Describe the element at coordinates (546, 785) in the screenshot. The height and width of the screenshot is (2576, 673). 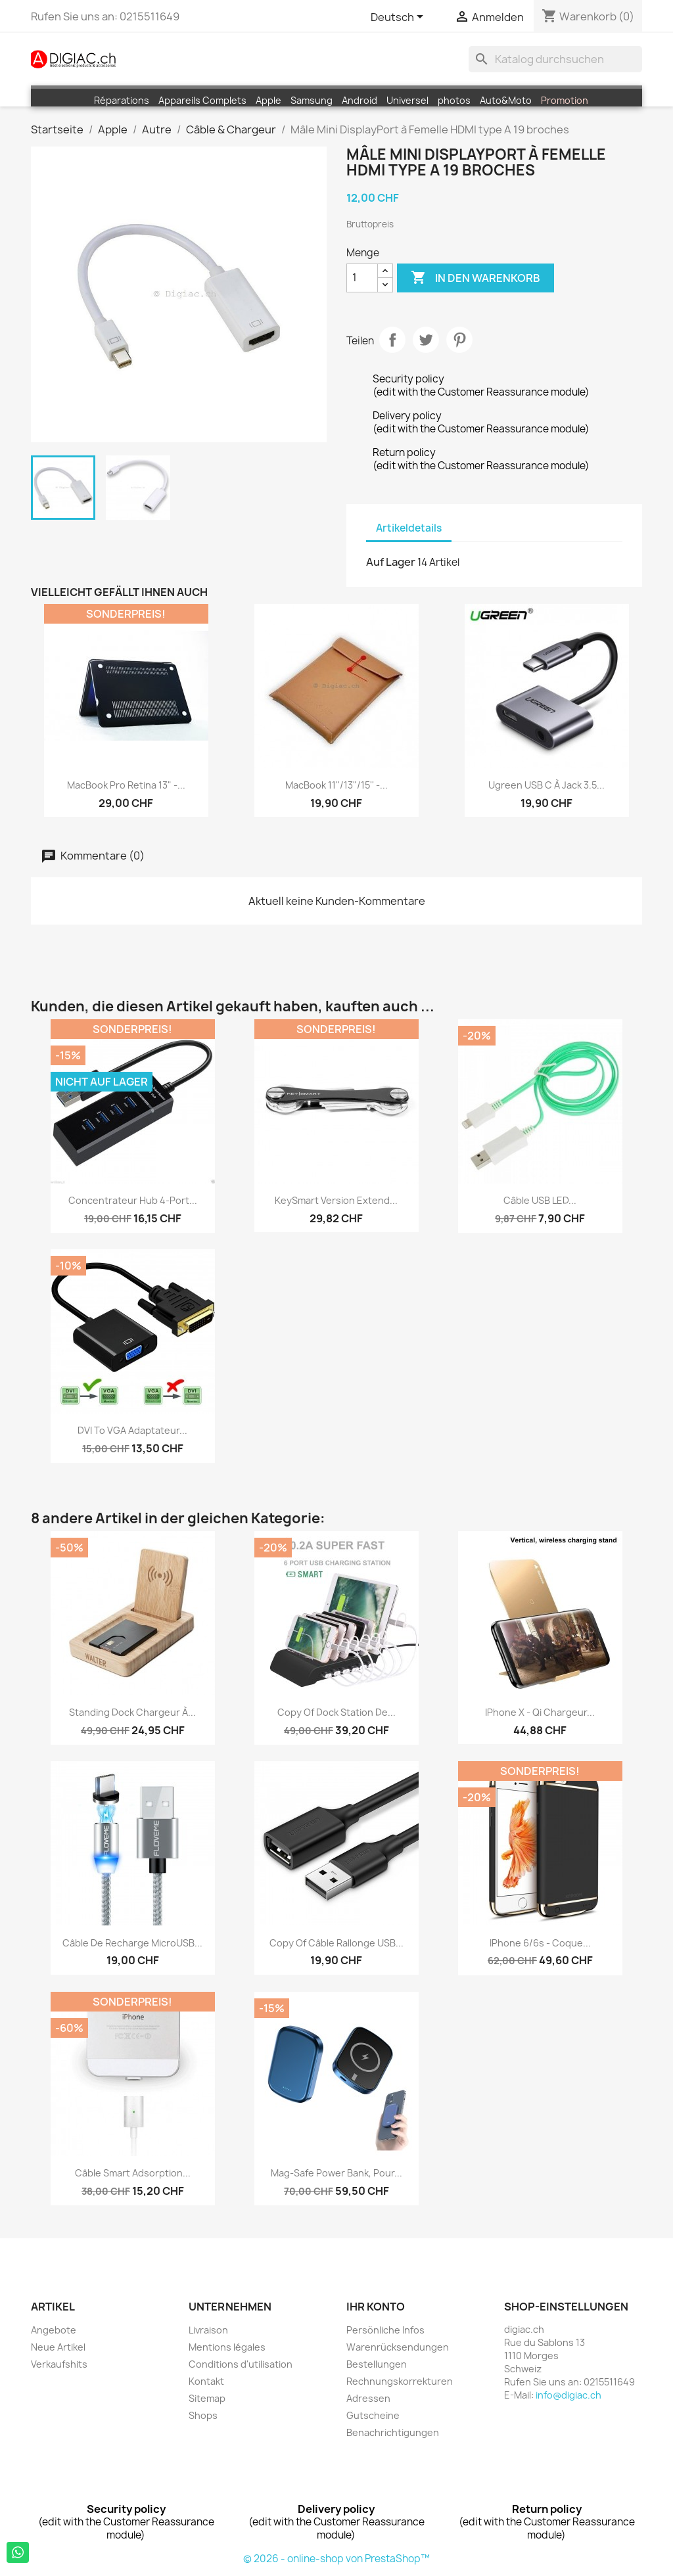
I see `Ugreen USB C à Jack 3.5...` at that location.